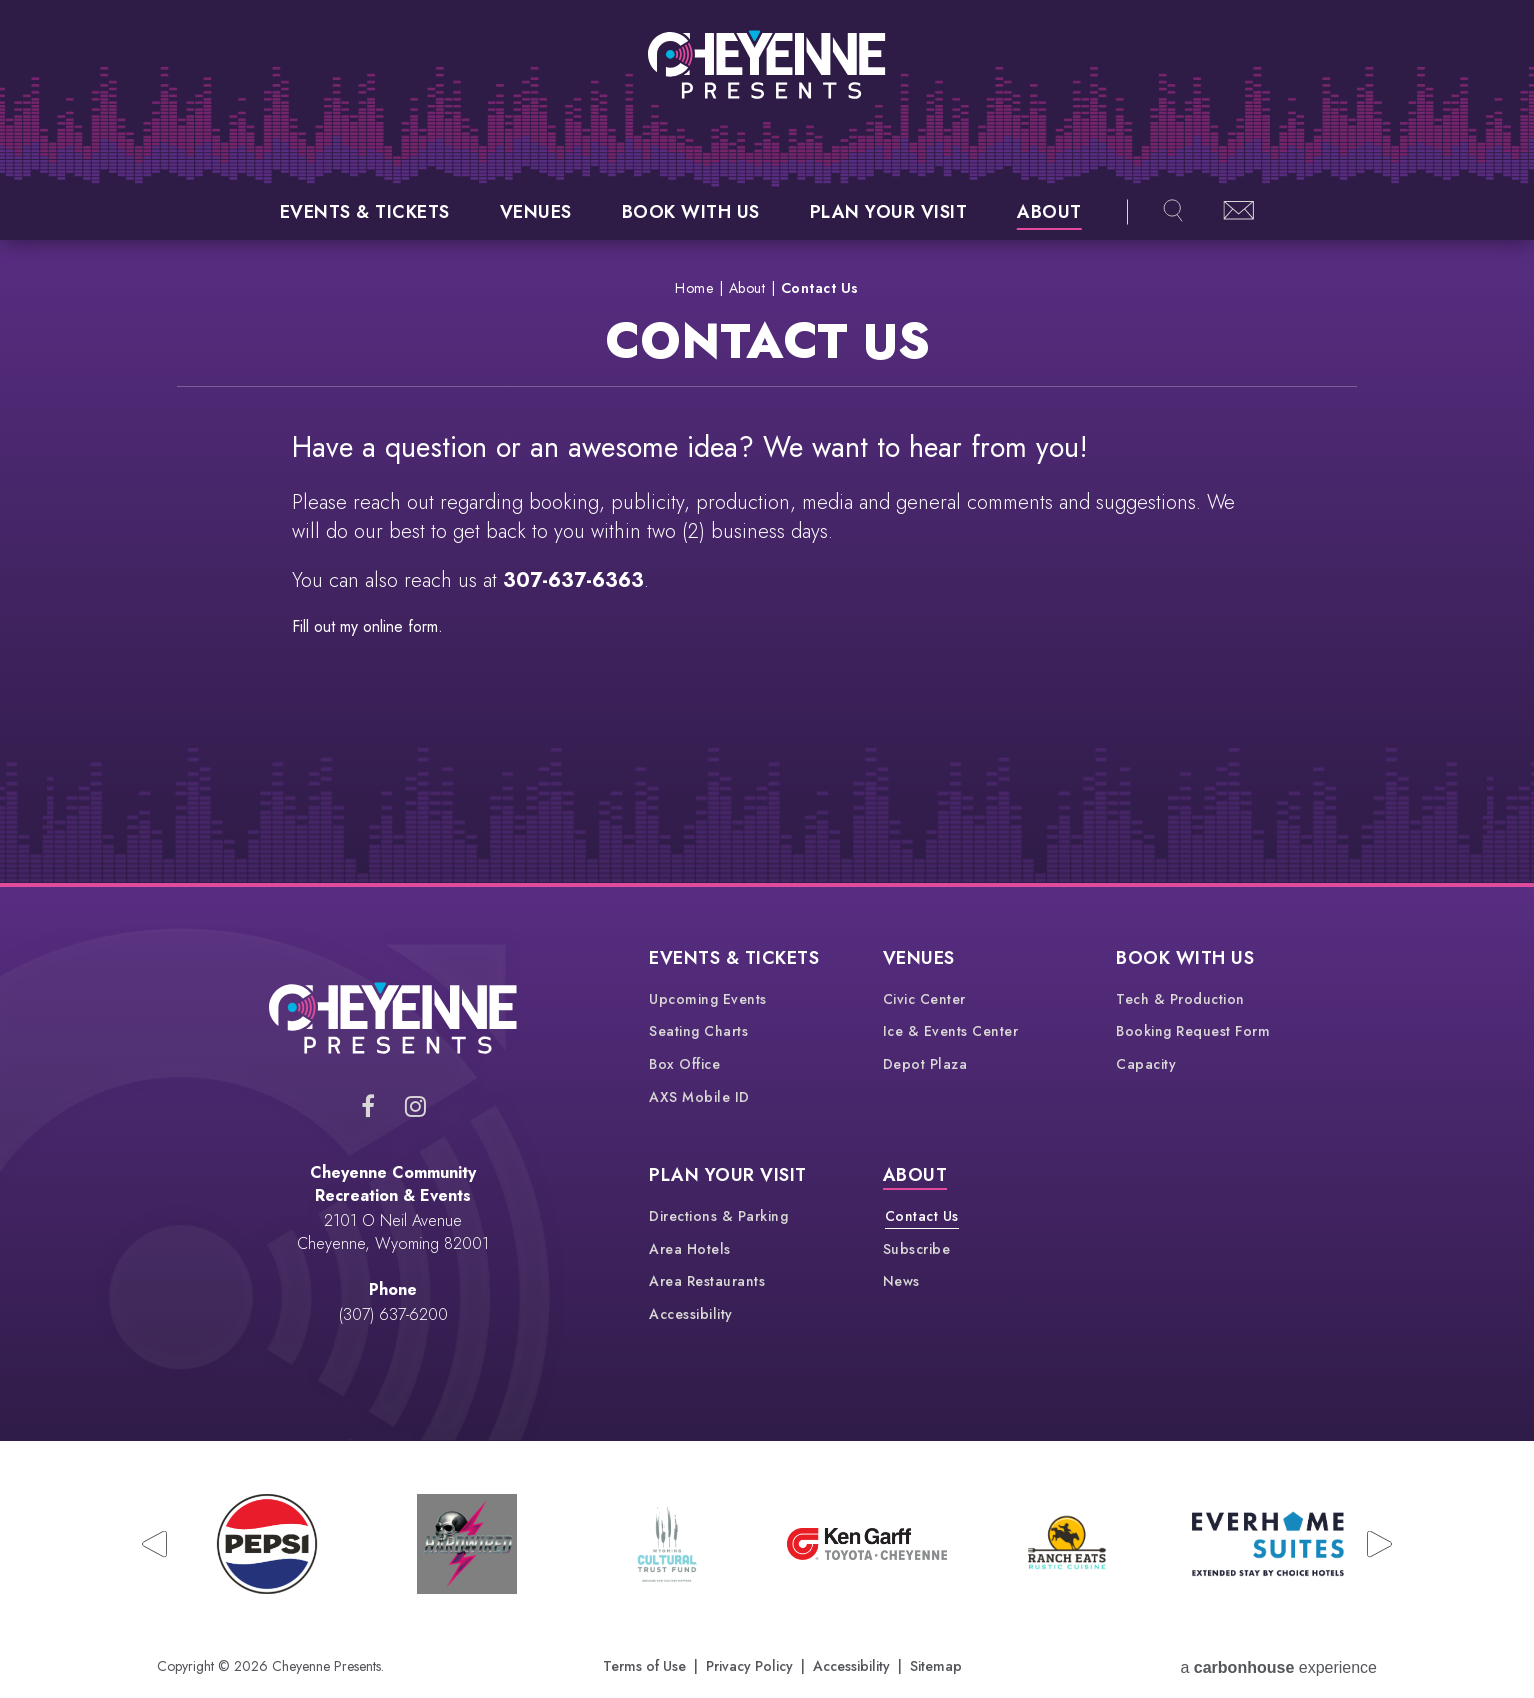  I want to click on Contact Us, so click(922, 1216).